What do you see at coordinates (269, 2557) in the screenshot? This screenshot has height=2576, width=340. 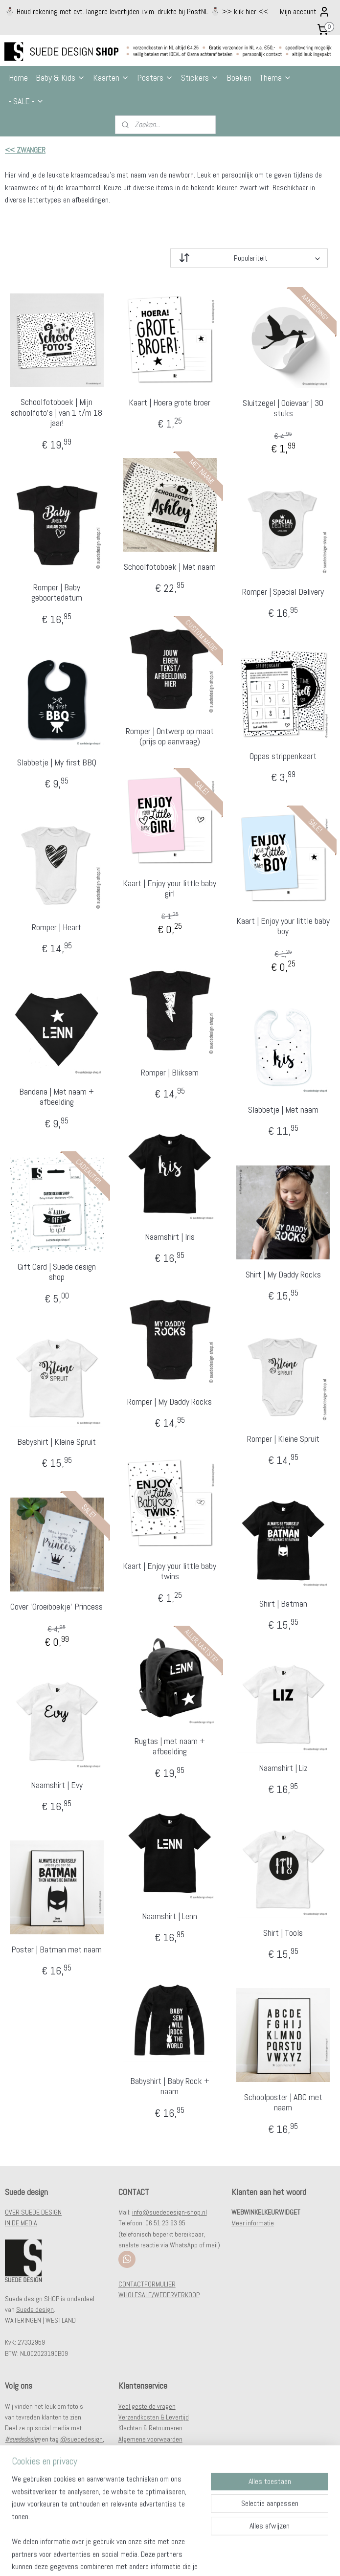 I see `Mijnwebwinkel` at bounding box center [269, 2557].